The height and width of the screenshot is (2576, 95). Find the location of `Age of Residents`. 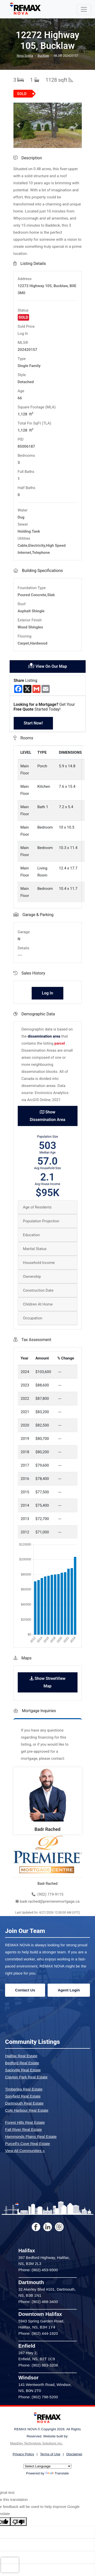

Age of Residents is located at coordinates (37, 1207).